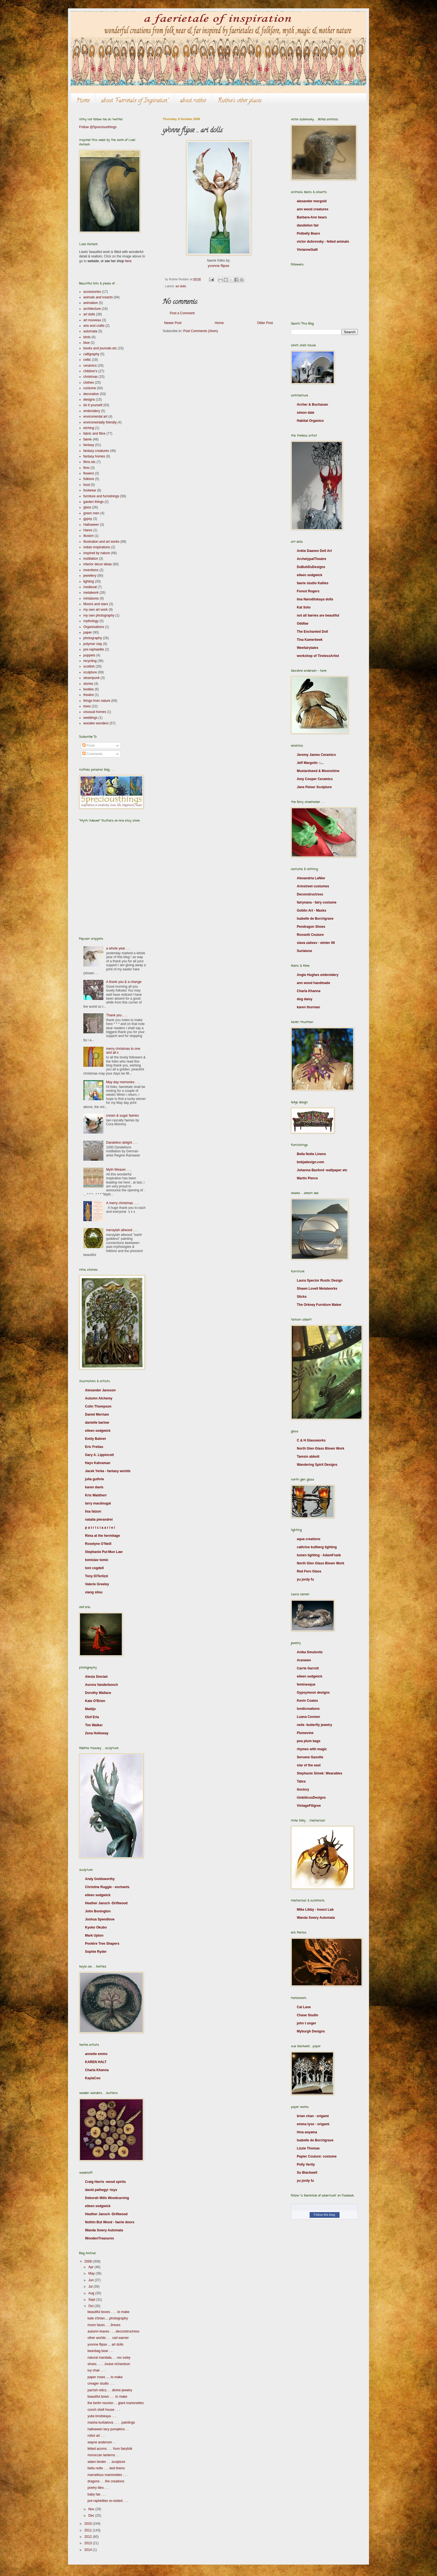 The image size is (437, 2576). What do you see at coordinates (306, 2023) in the screenshot?
I see `john t unger` at bounding box center [306, 2023].